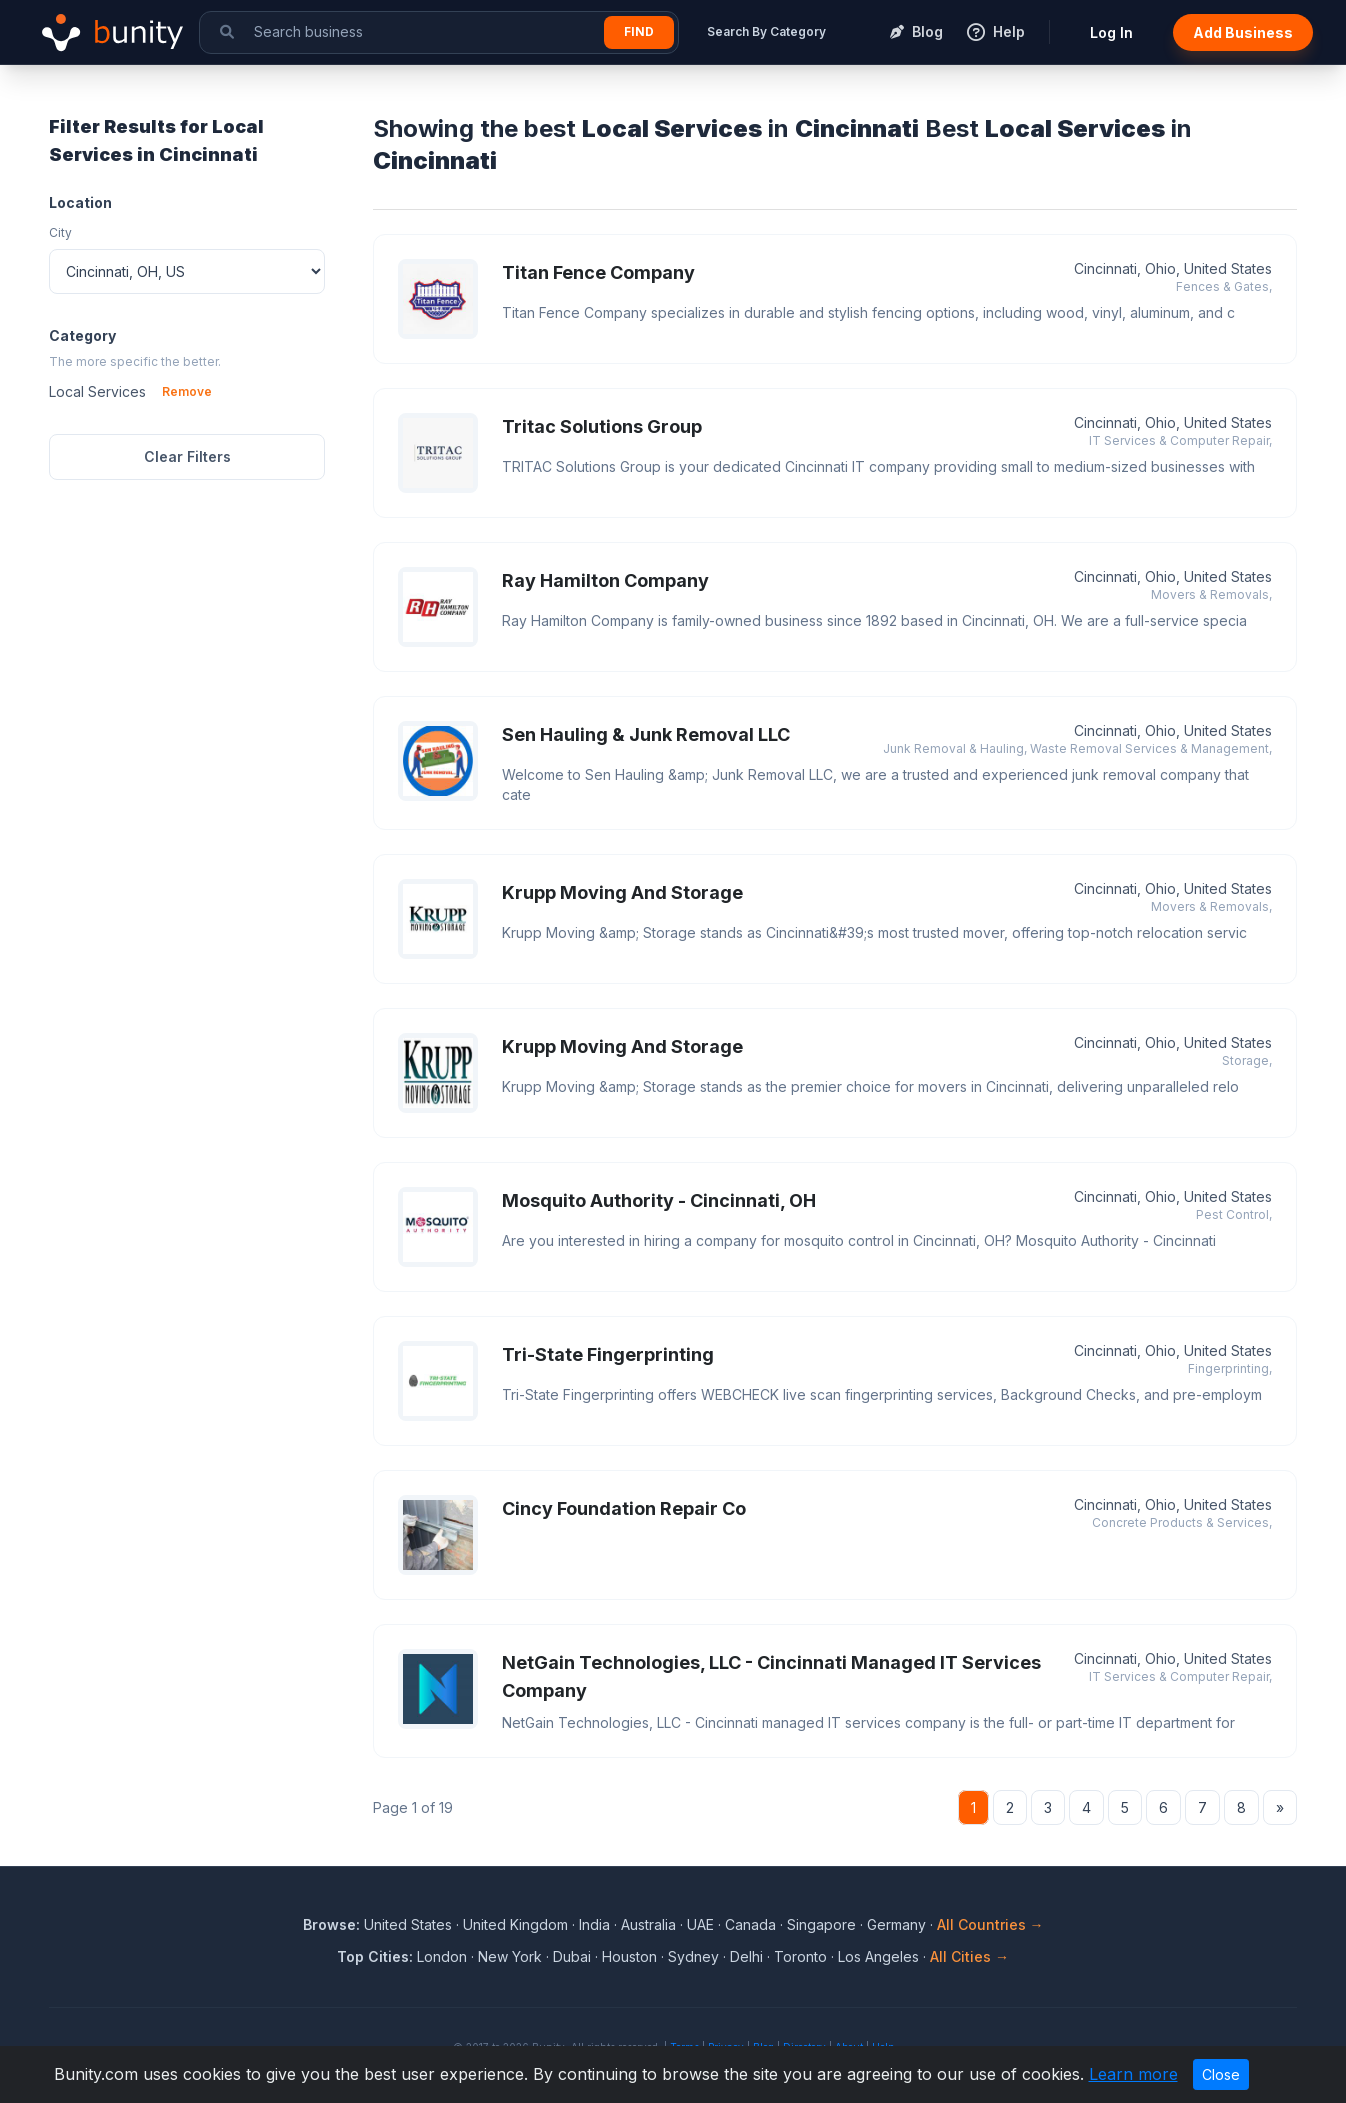 This screenshot has height=2103, width=1346. Describe the element at coordinates (800, 1956) in the screenshot. I see `Toronto` at that location.